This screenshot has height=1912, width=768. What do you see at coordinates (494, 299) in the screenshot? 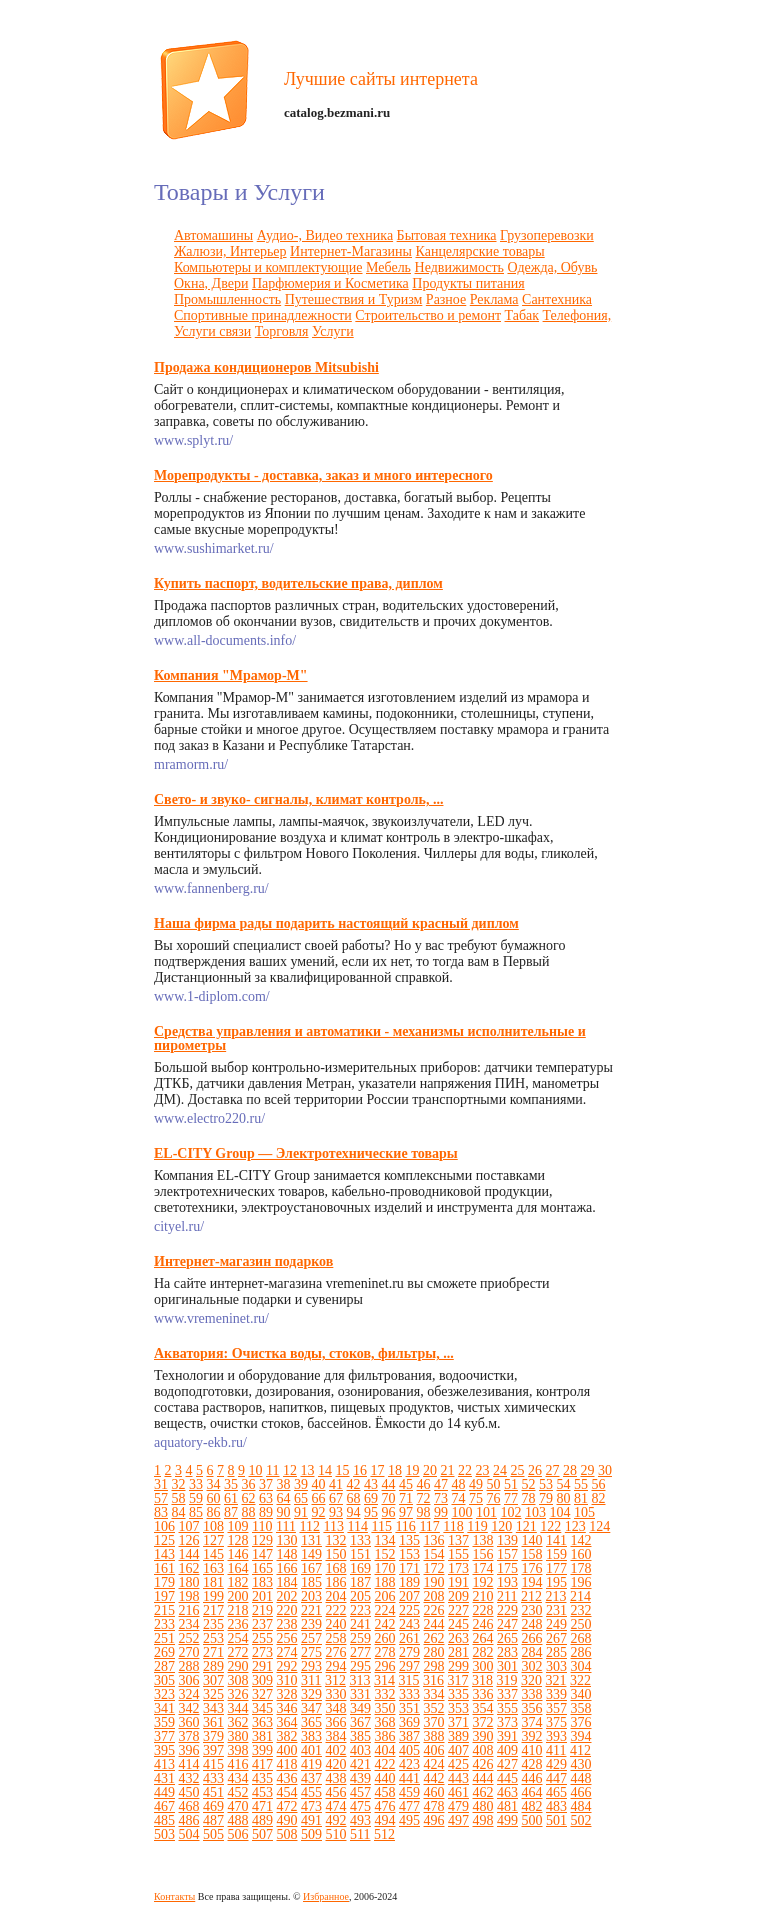
I see `Реклама` at bounding box center [494, 299].